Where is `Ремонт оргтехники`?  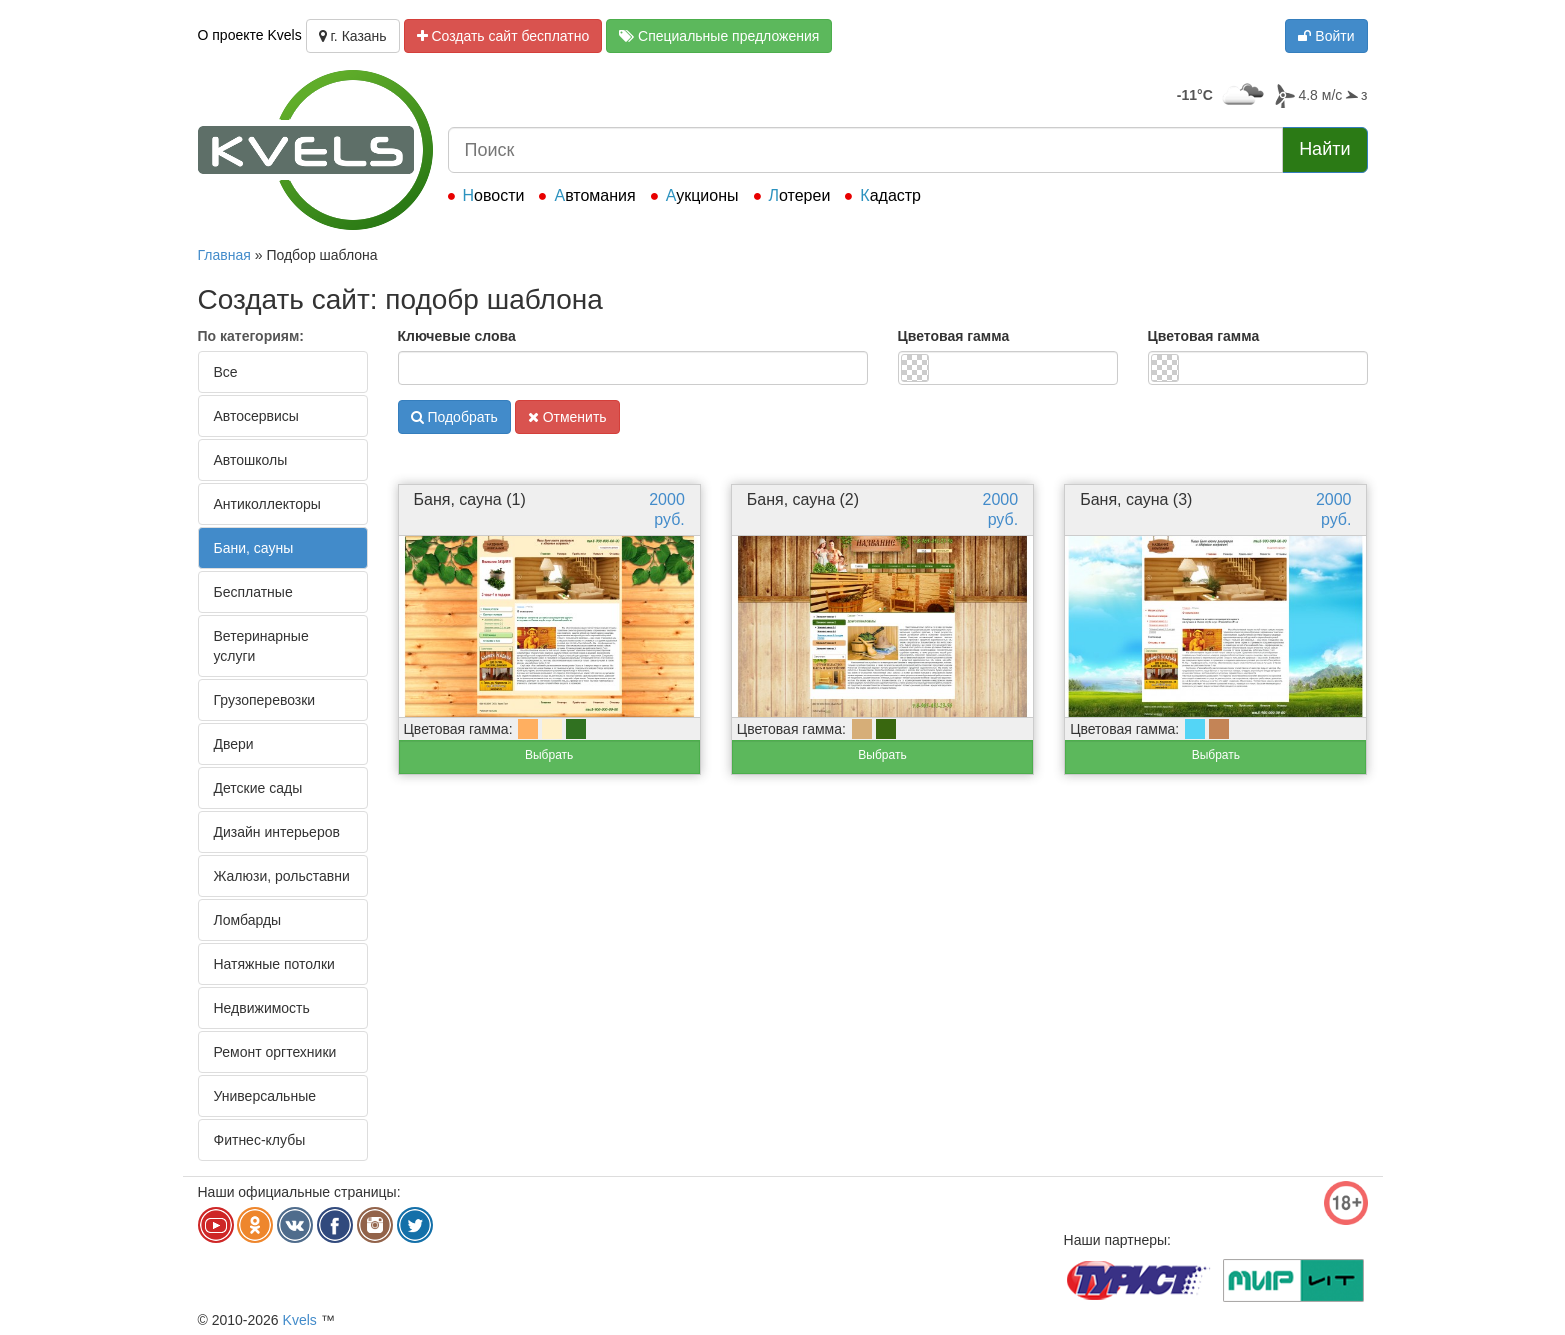
Ремонт оргтехники is located at coordinates (275, 1052).